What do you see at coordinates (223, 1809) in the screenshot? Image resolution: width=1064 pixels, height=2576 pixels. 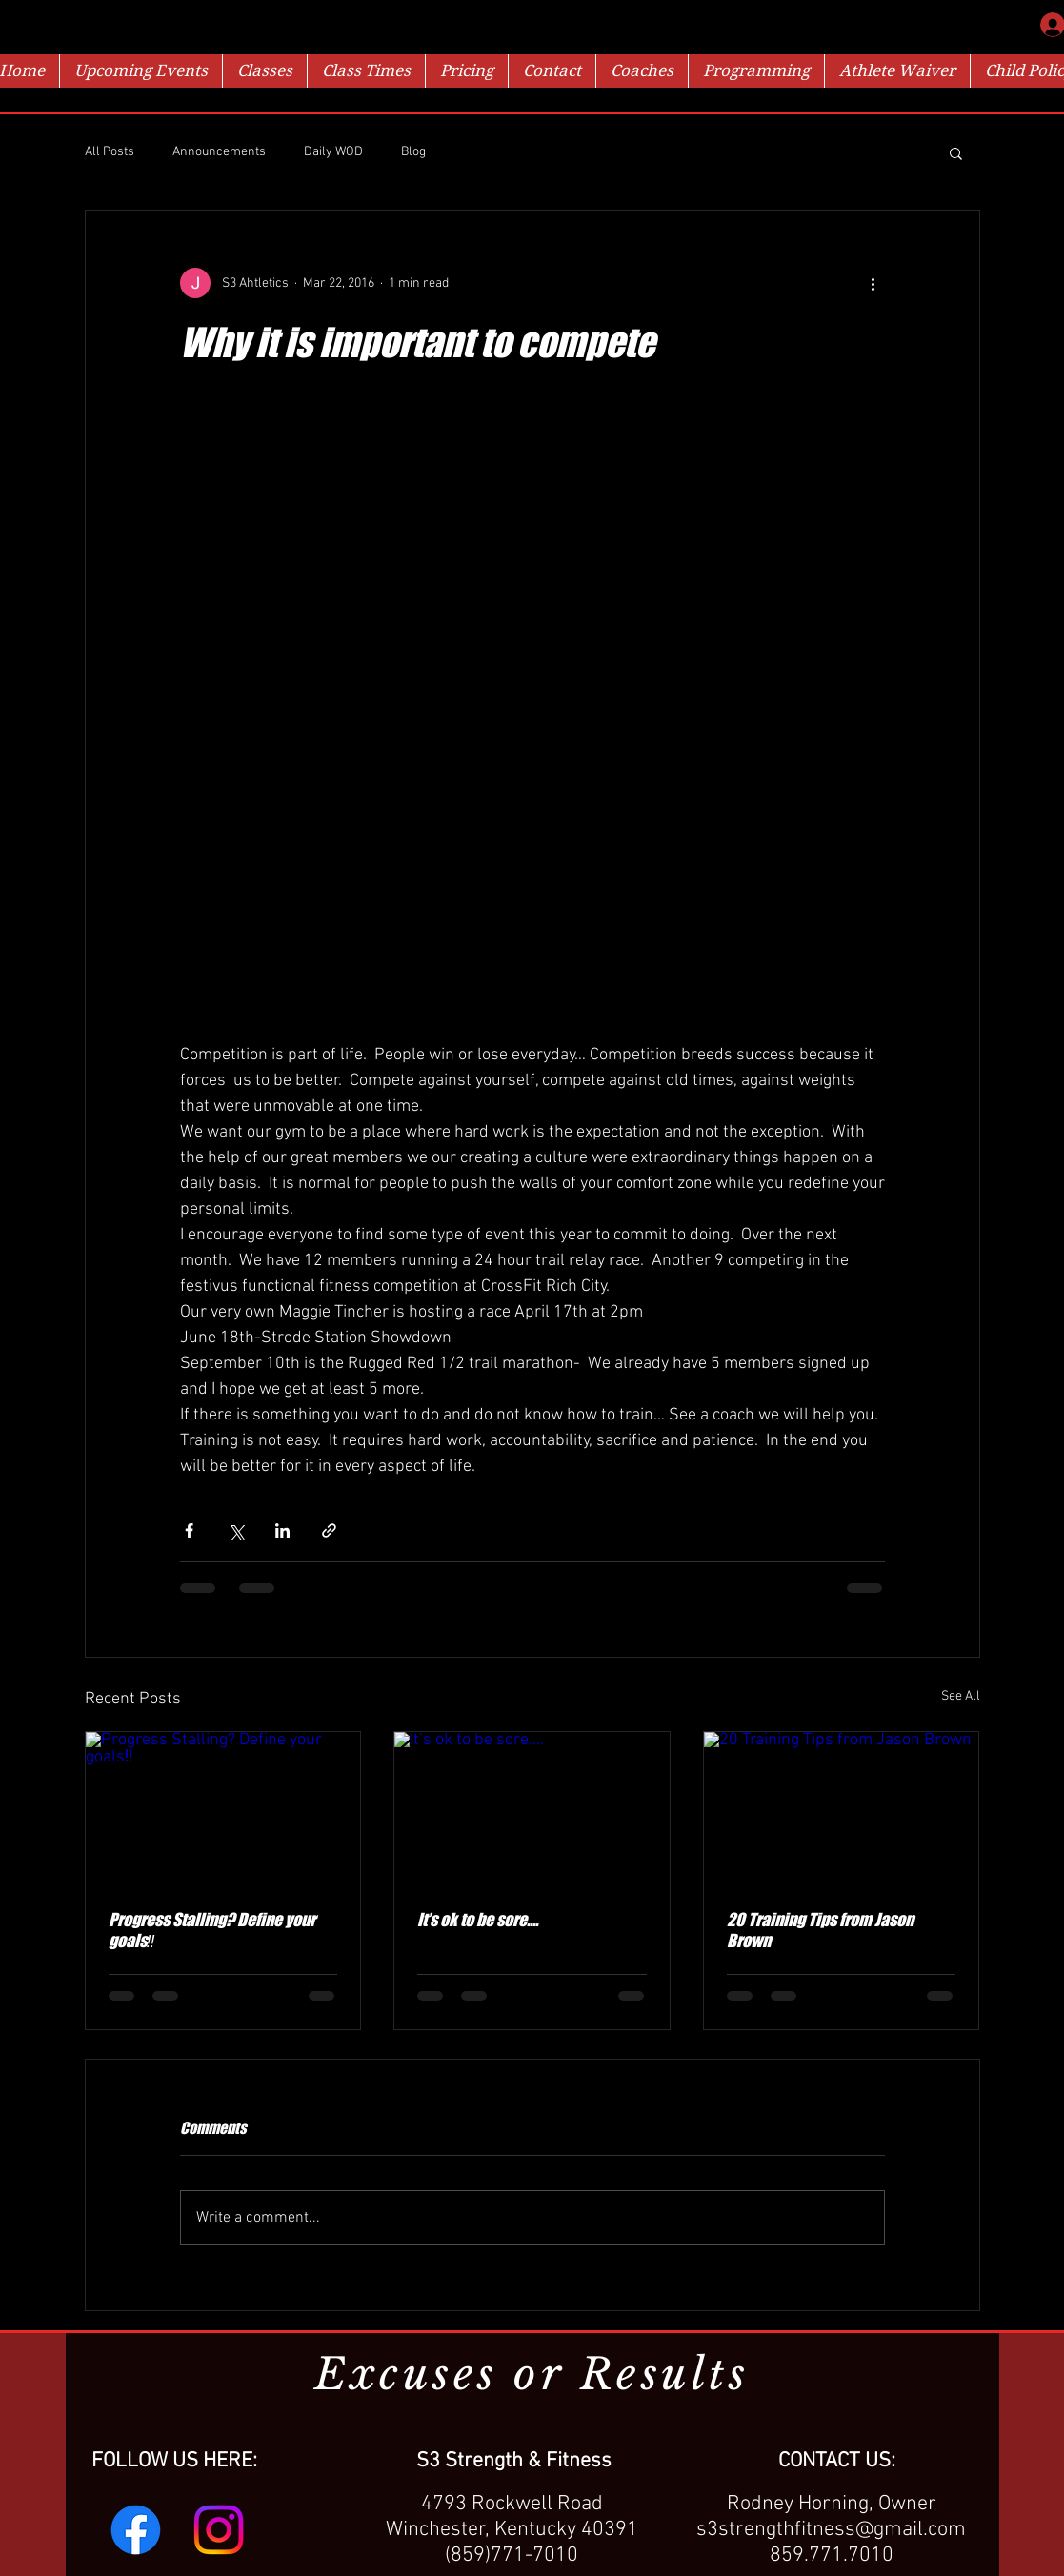 I see `[Progress Stalling? Define your goals‼️]` at bounding box center [223, 1809].